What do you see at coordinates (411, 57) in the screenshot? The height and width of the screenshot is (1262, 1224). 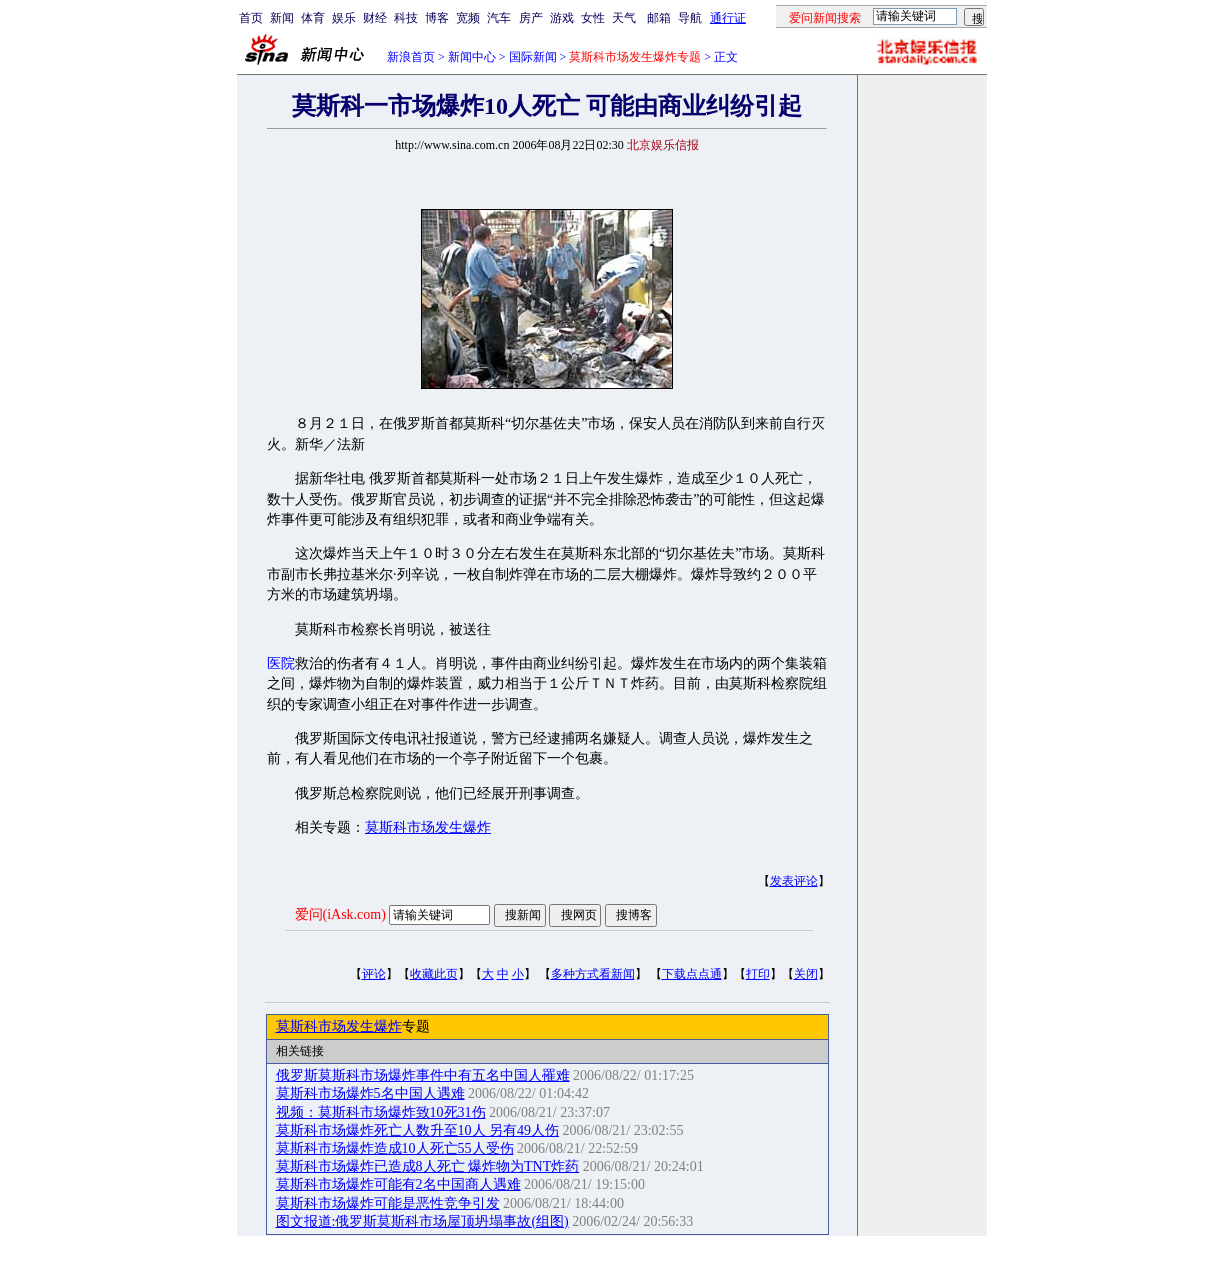 I see `新浪首页` at bounding box center [411, 57].